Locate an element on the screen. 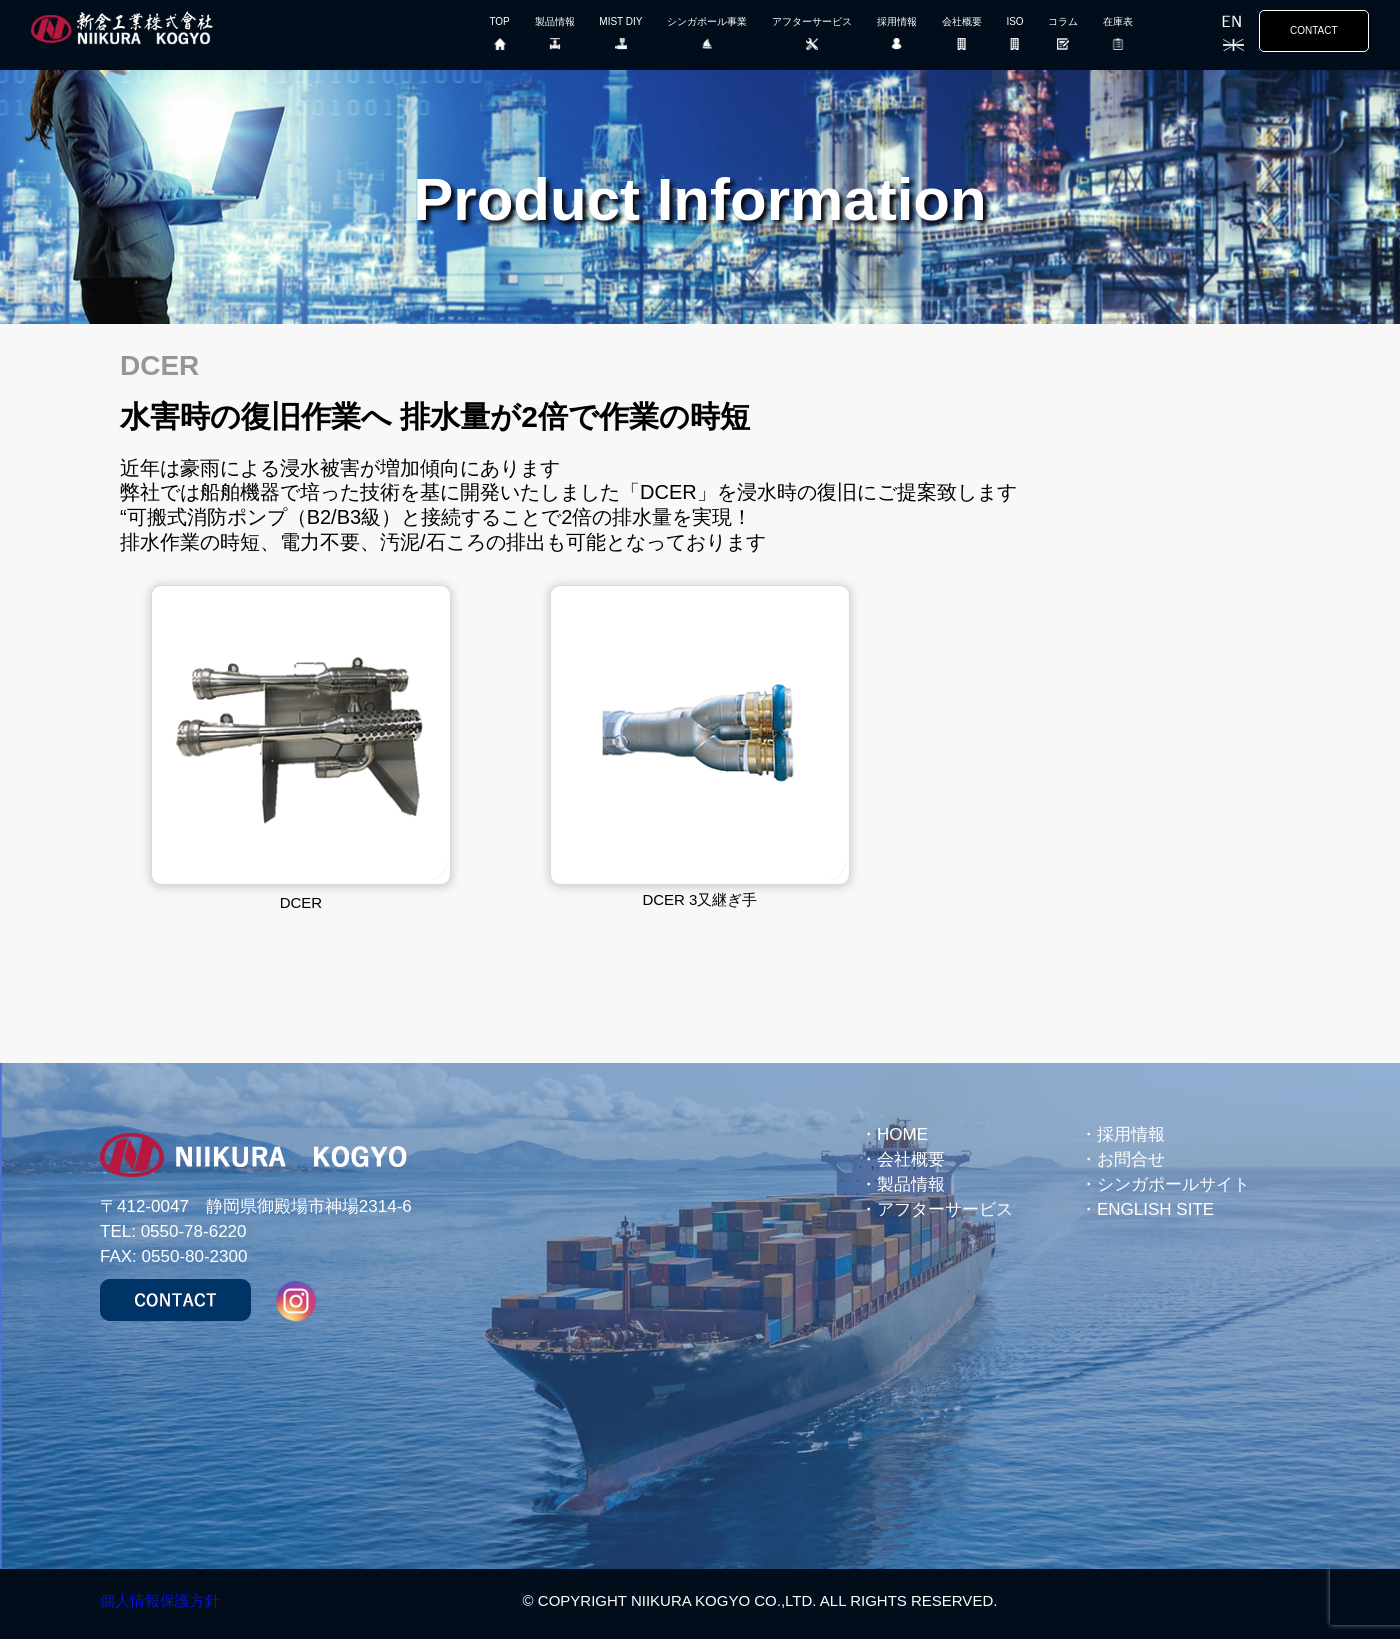  MIST DIY is located at coordinates (620, 38).